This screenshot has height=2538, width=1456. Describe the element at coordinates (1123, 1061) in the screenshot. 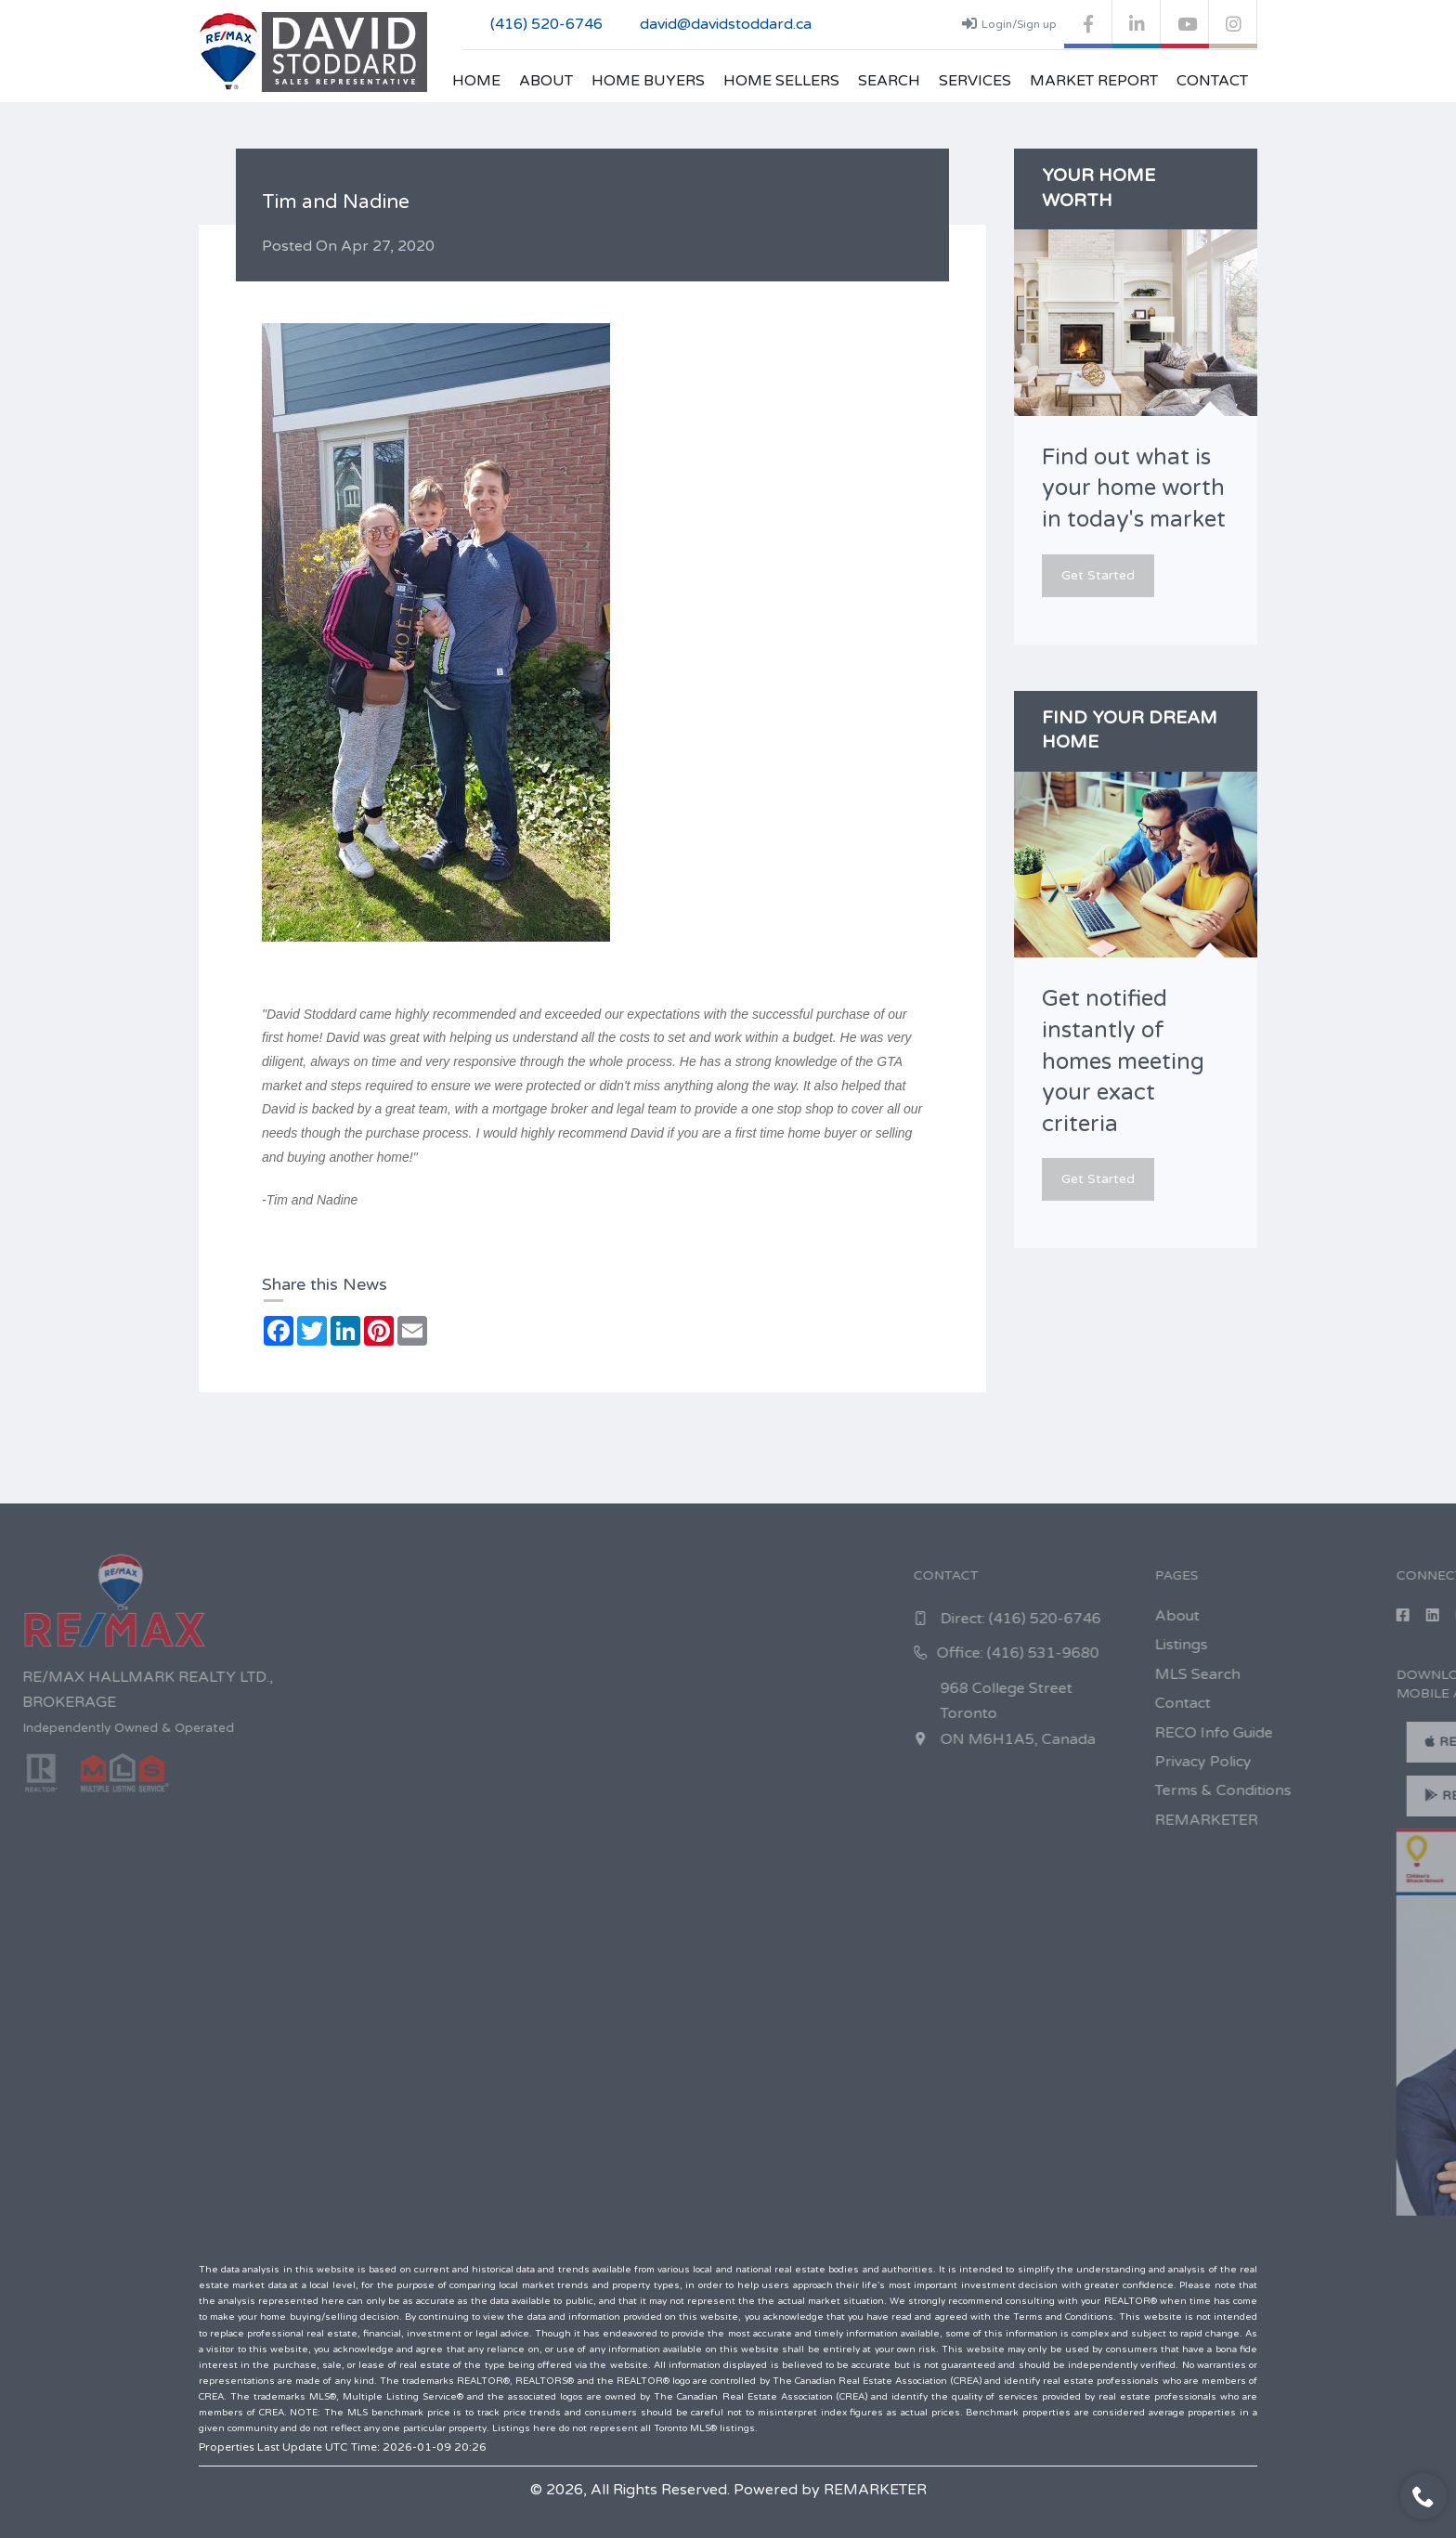

I see `Get notified instantly of homes meeting your exact criteria` at that location.